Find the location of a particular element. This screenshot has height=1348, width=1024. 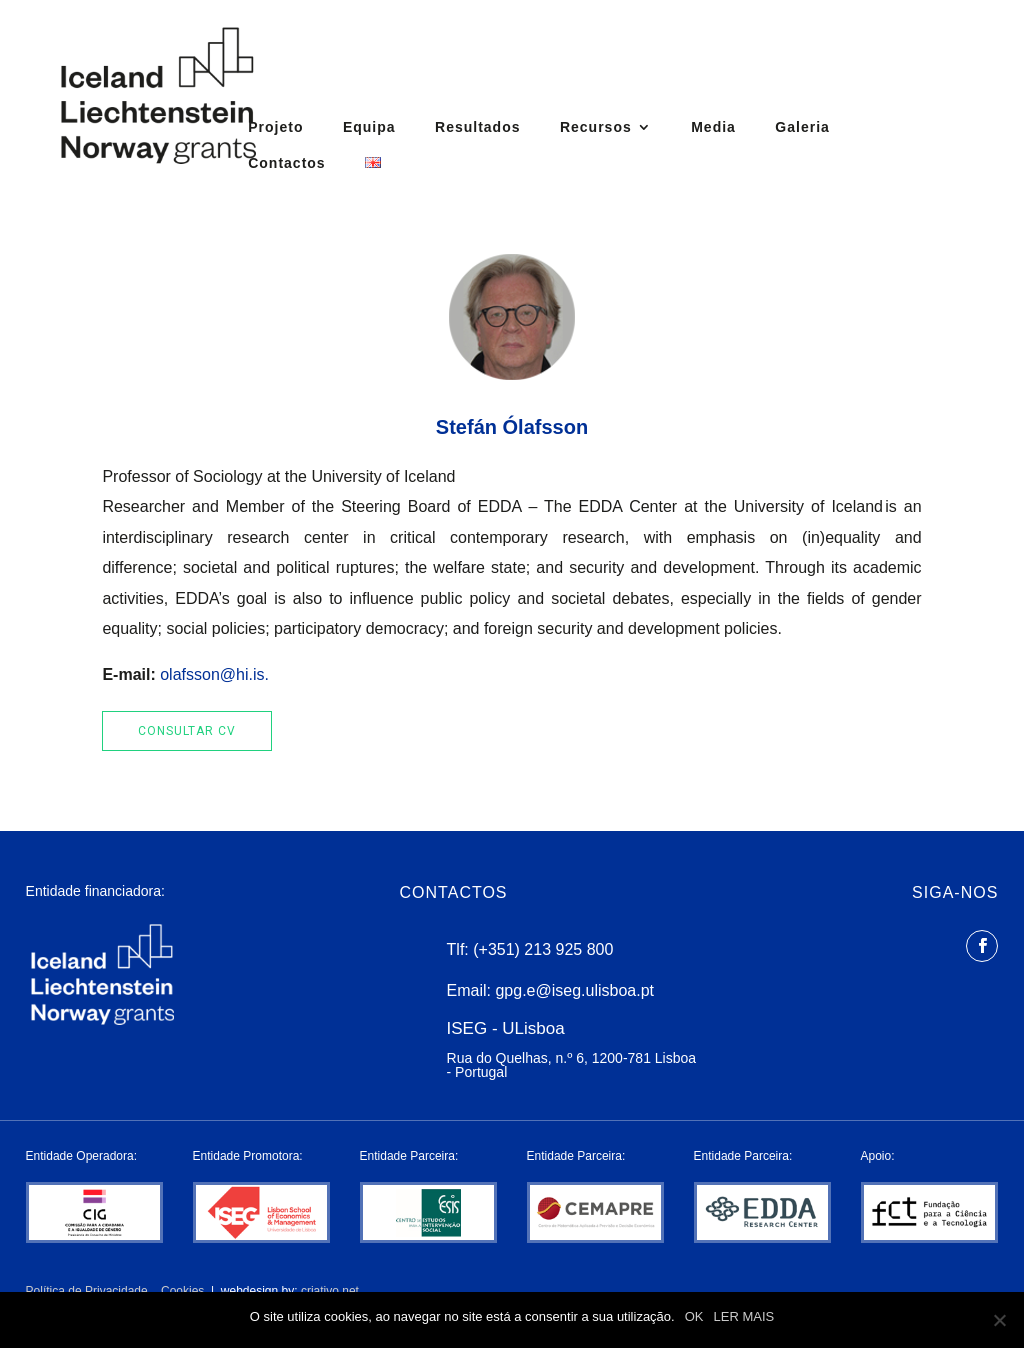

Recursos is located at coordinates (596, 127).